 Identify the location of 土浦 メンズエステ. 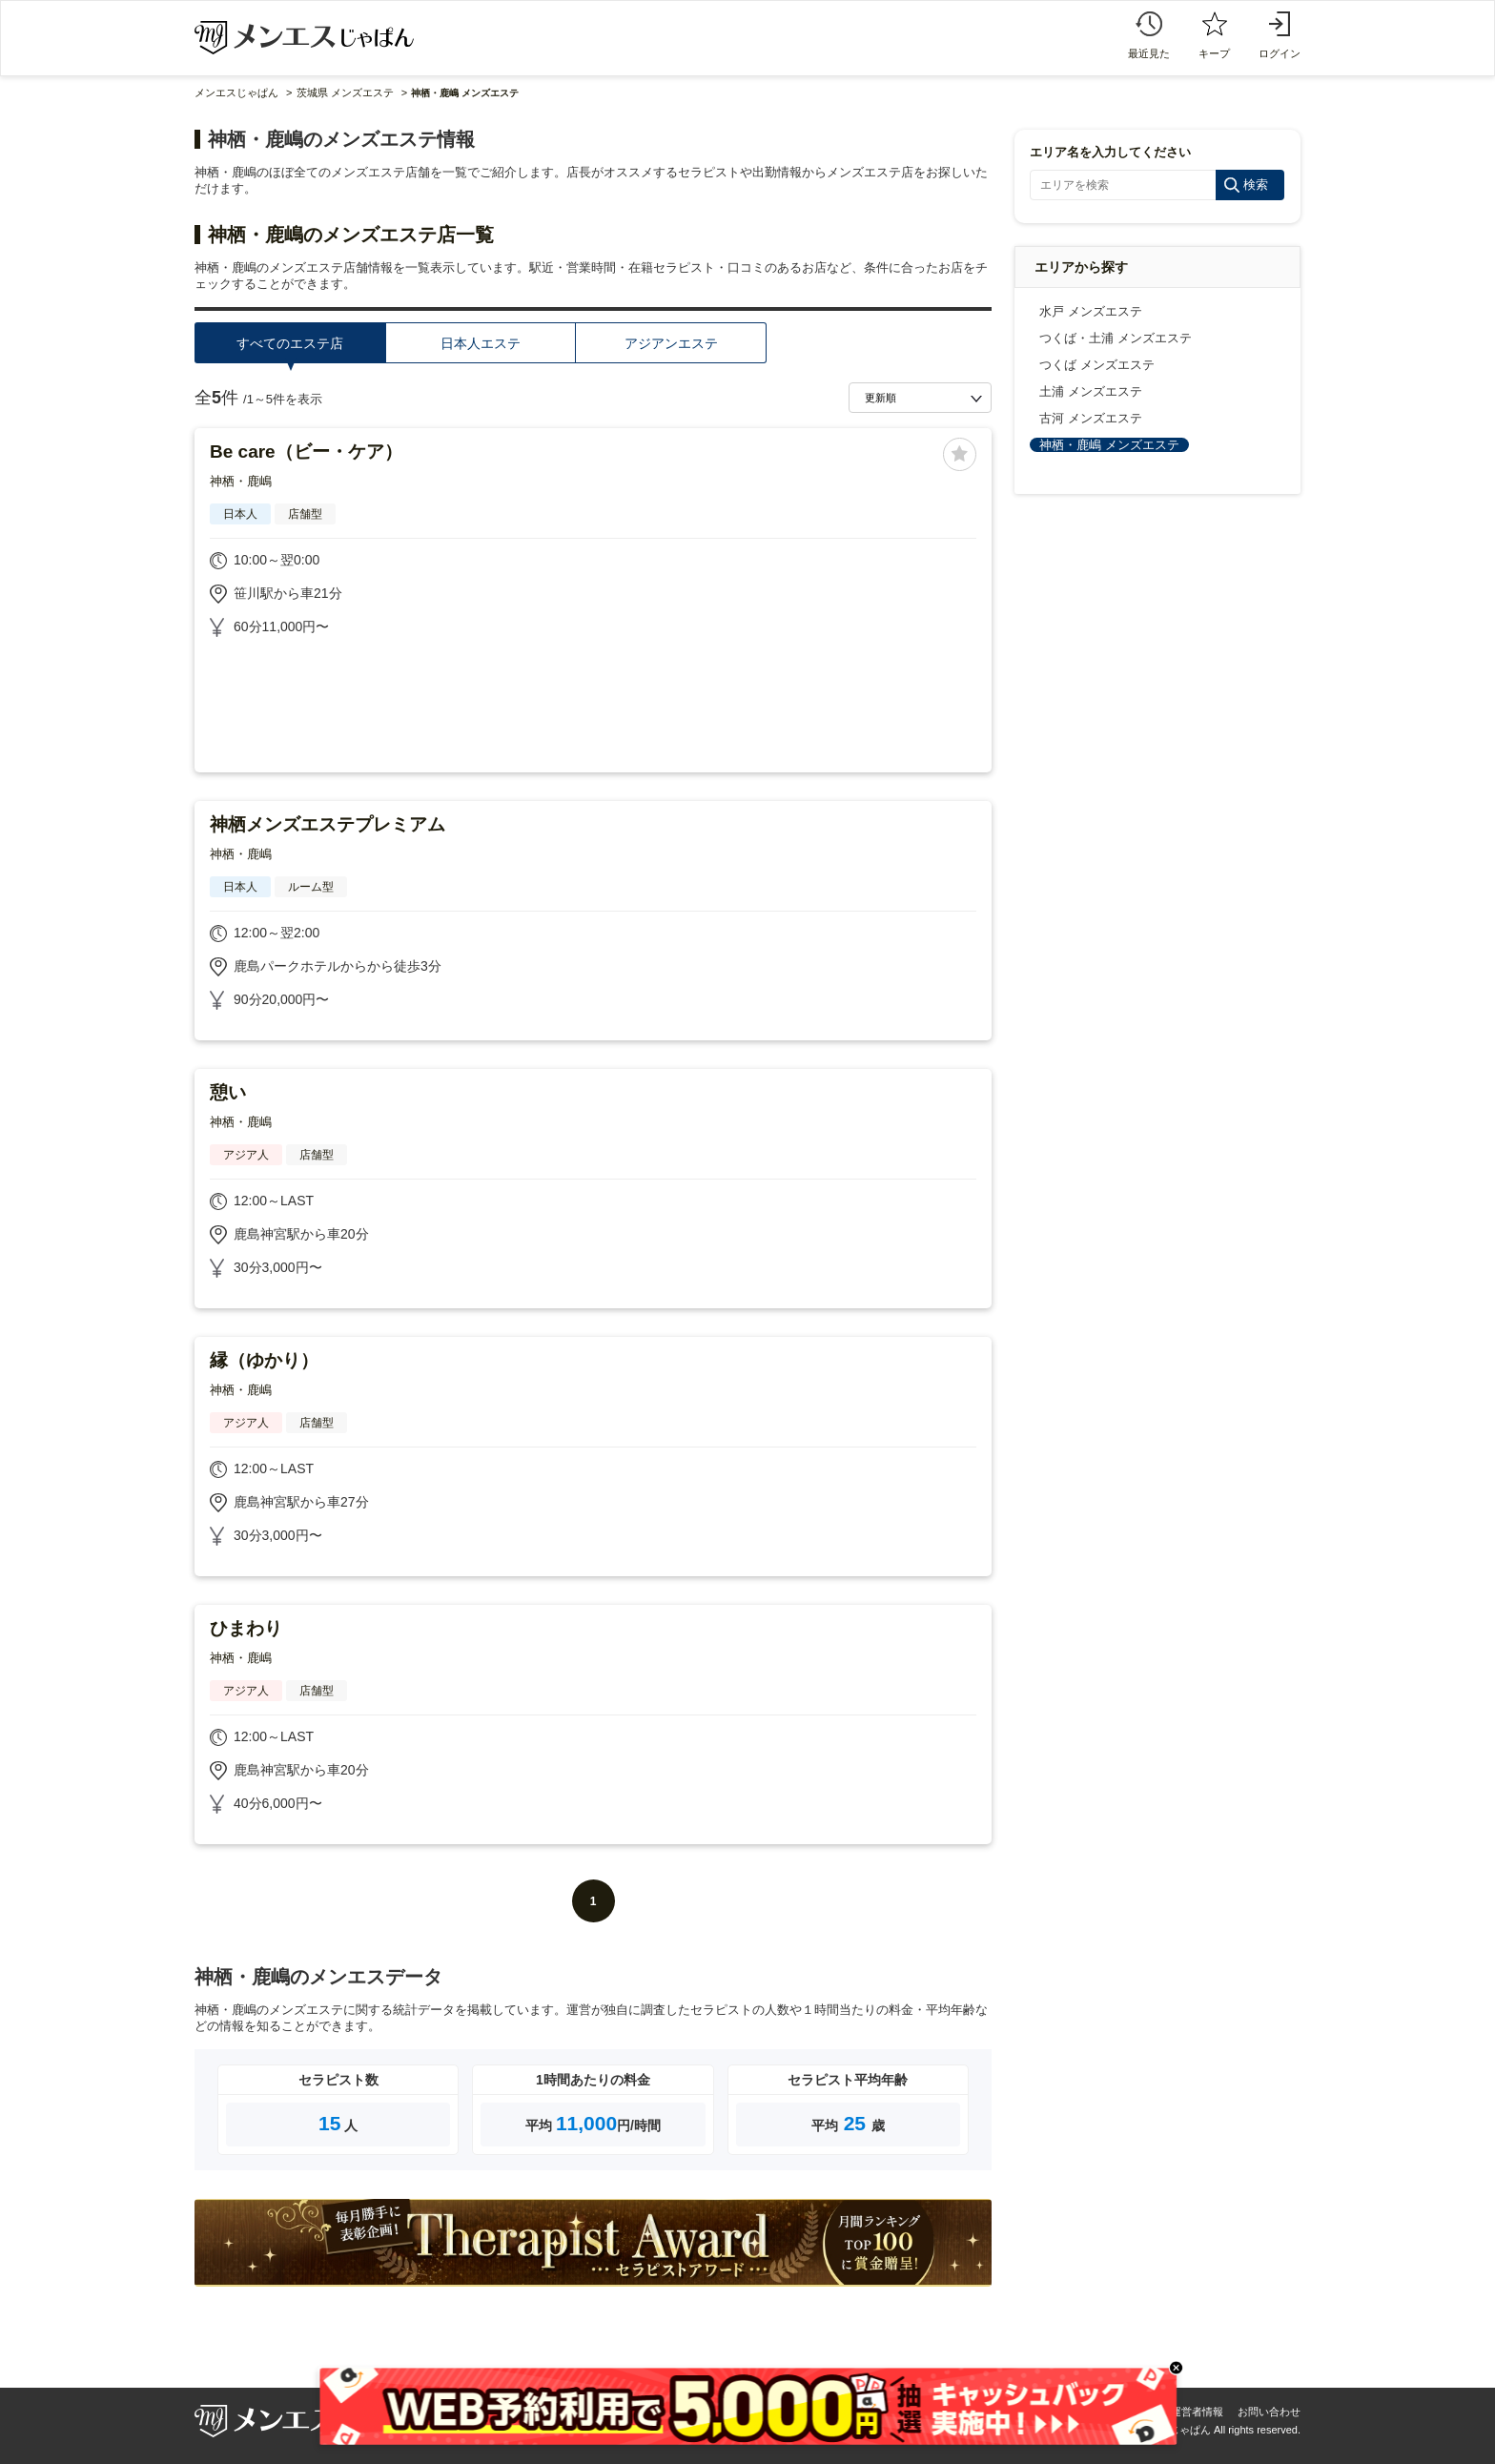
(1090, 391).